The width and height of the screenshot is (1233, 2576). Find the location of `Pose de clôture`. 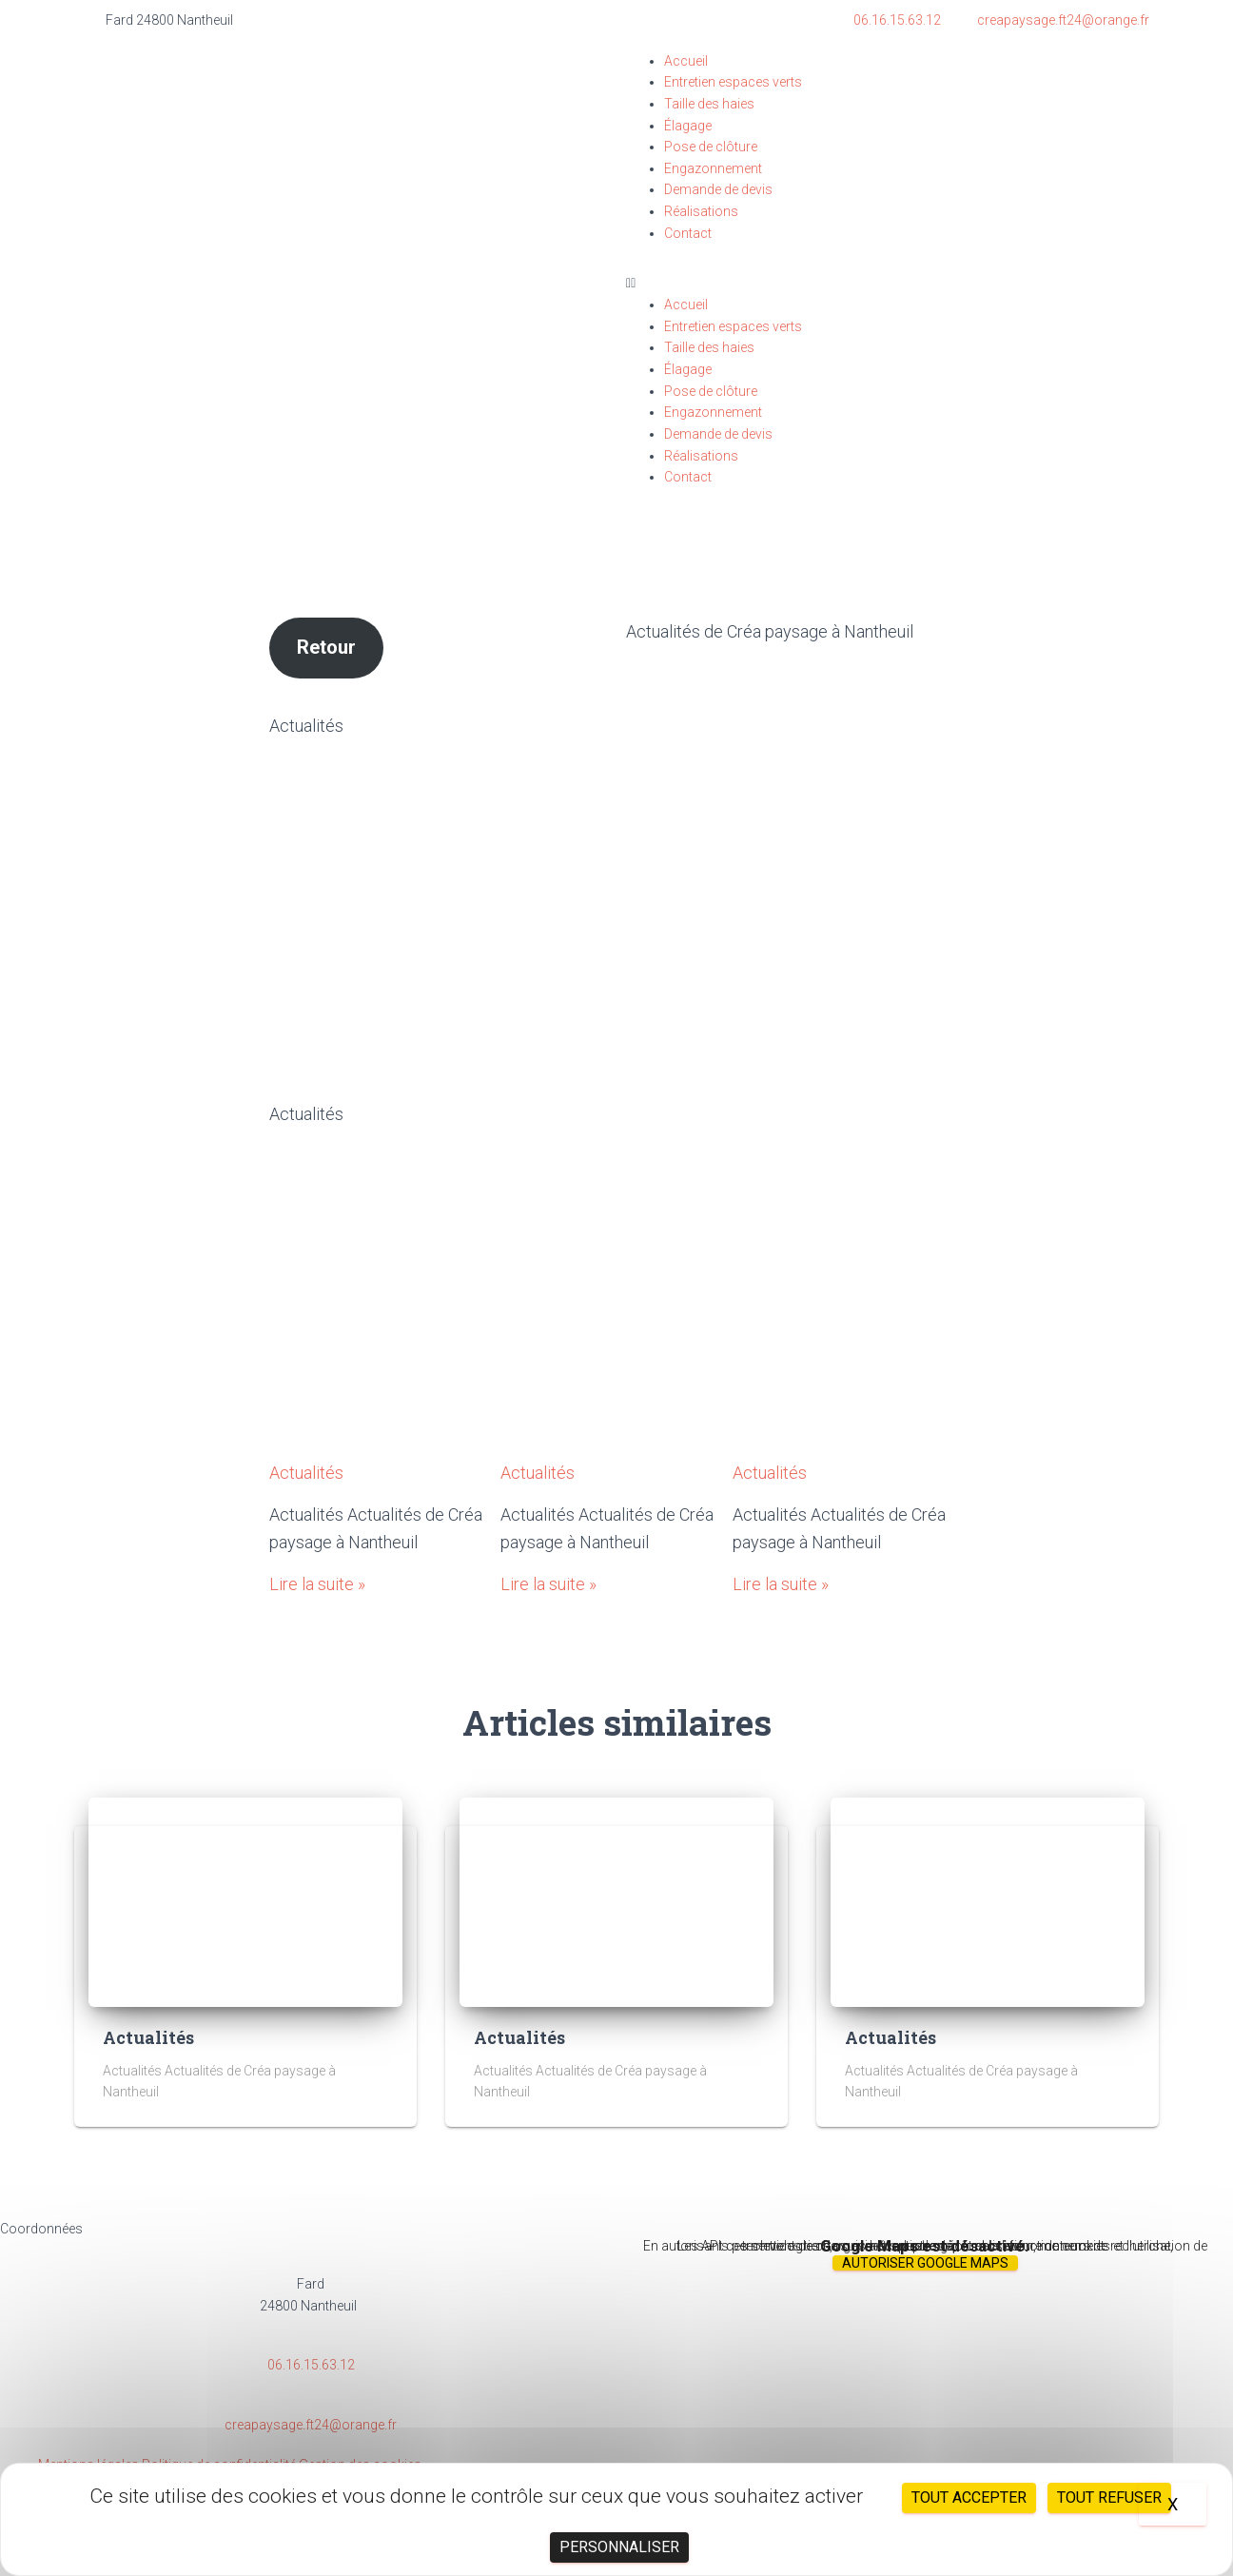

Pose de clôture is located at coordinates (710, 146).